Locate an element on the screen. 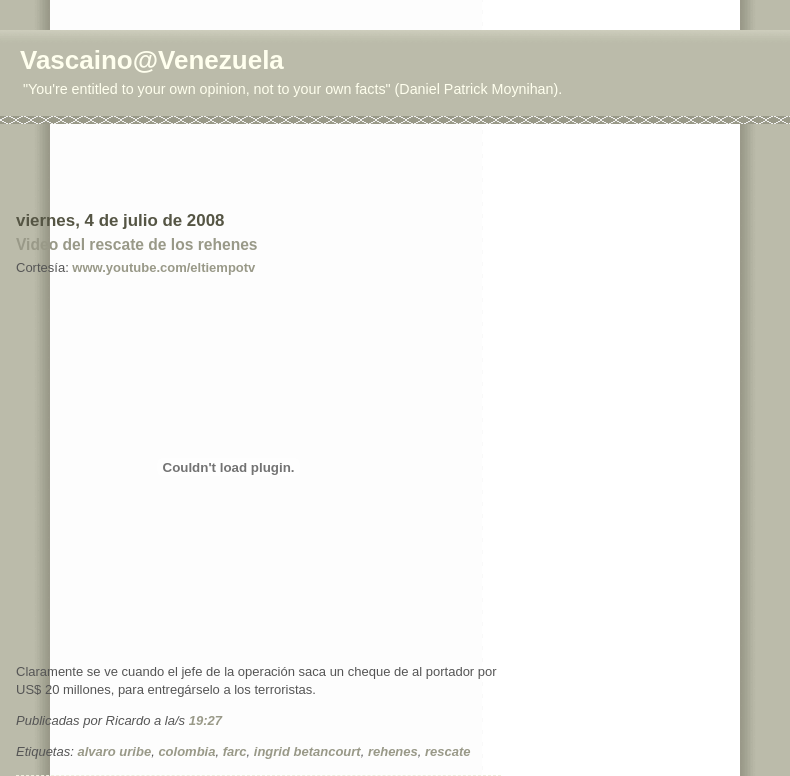 The image size is (790, 776). rescate is located at coordinates (448, 751).